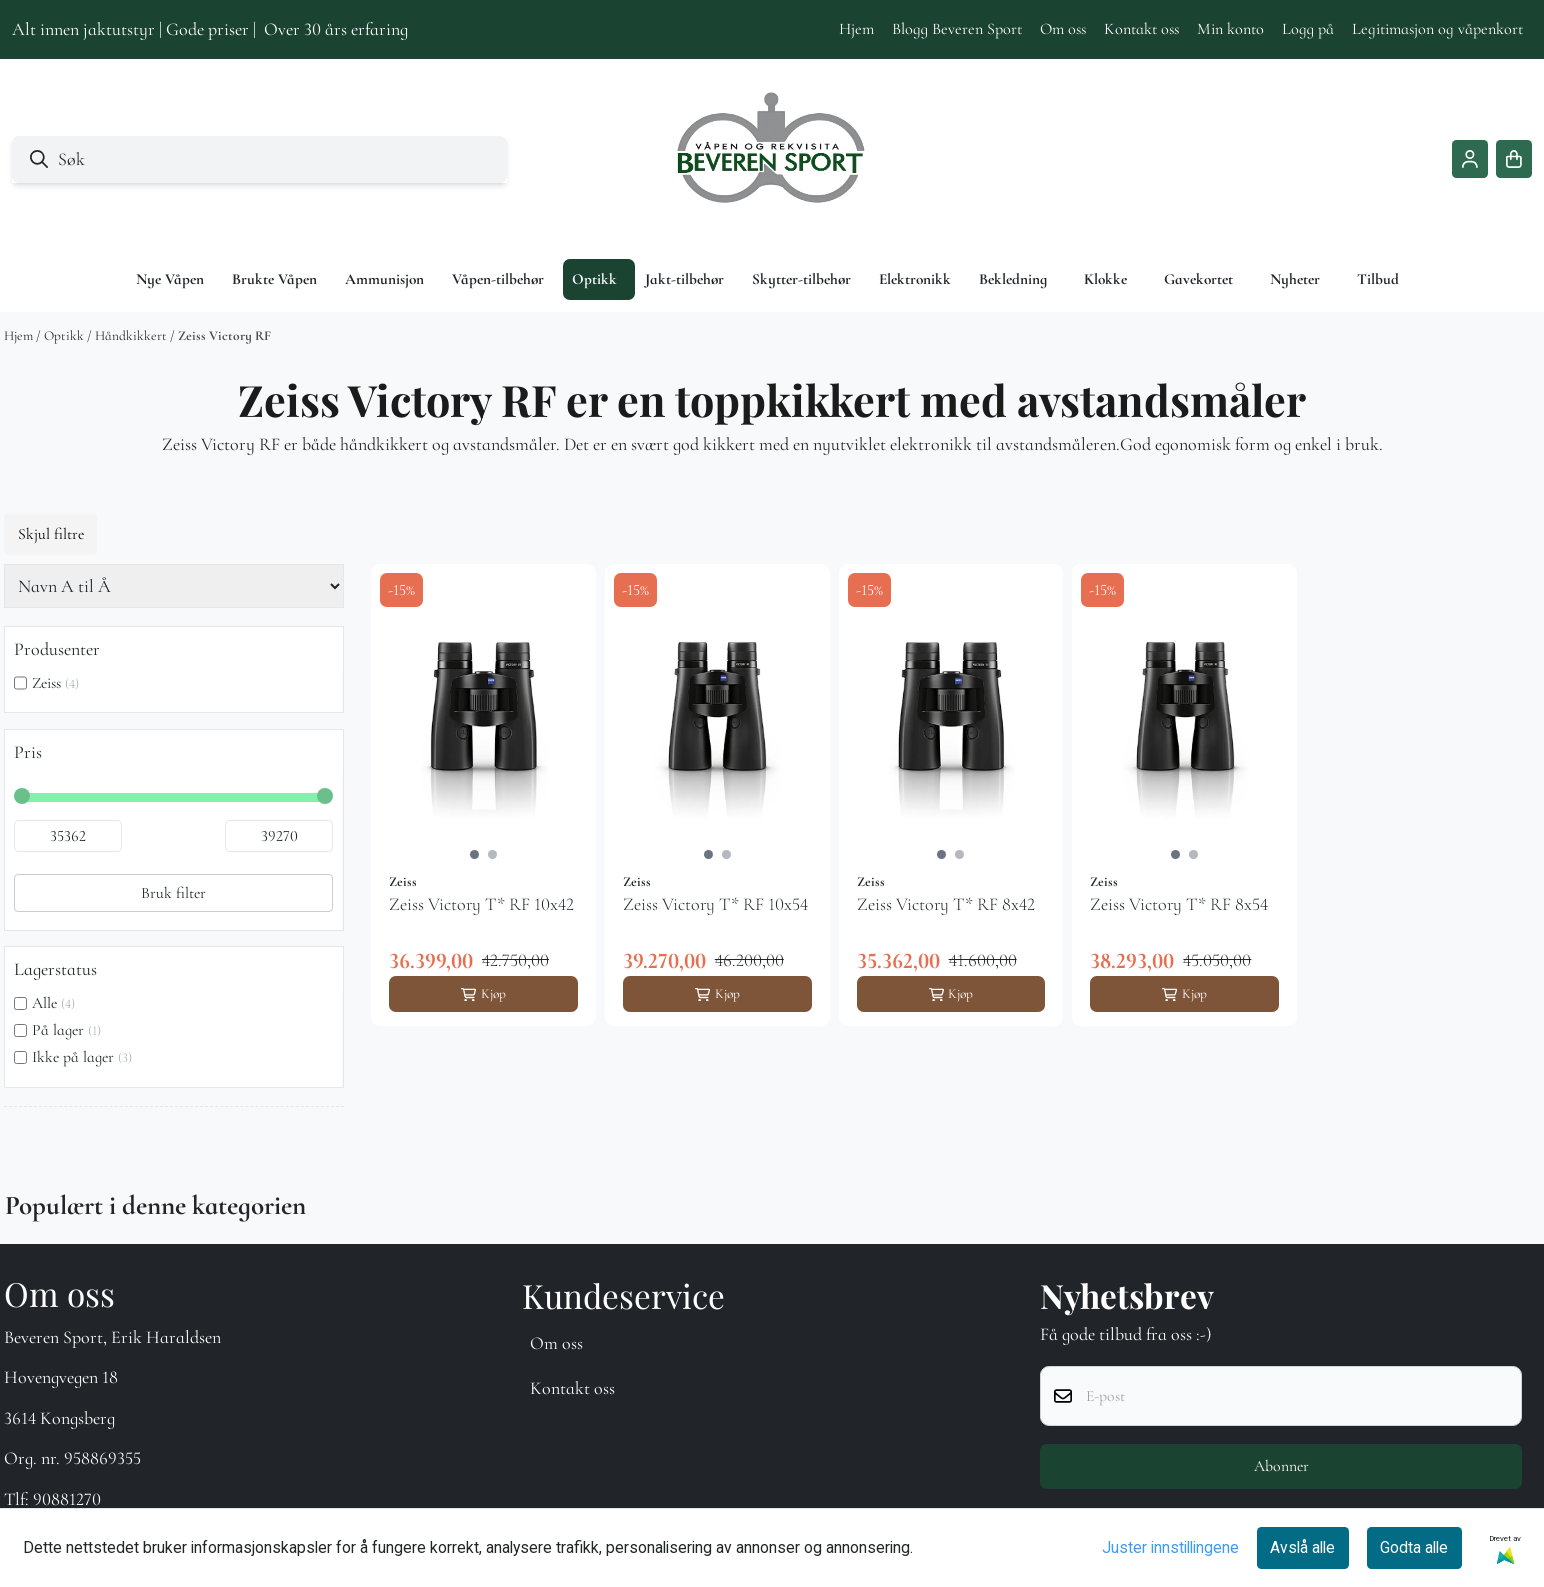 The image size is (1544, 1587). I want to click on Zeiss Victory T* RF 8x54, so click(1179, 904).